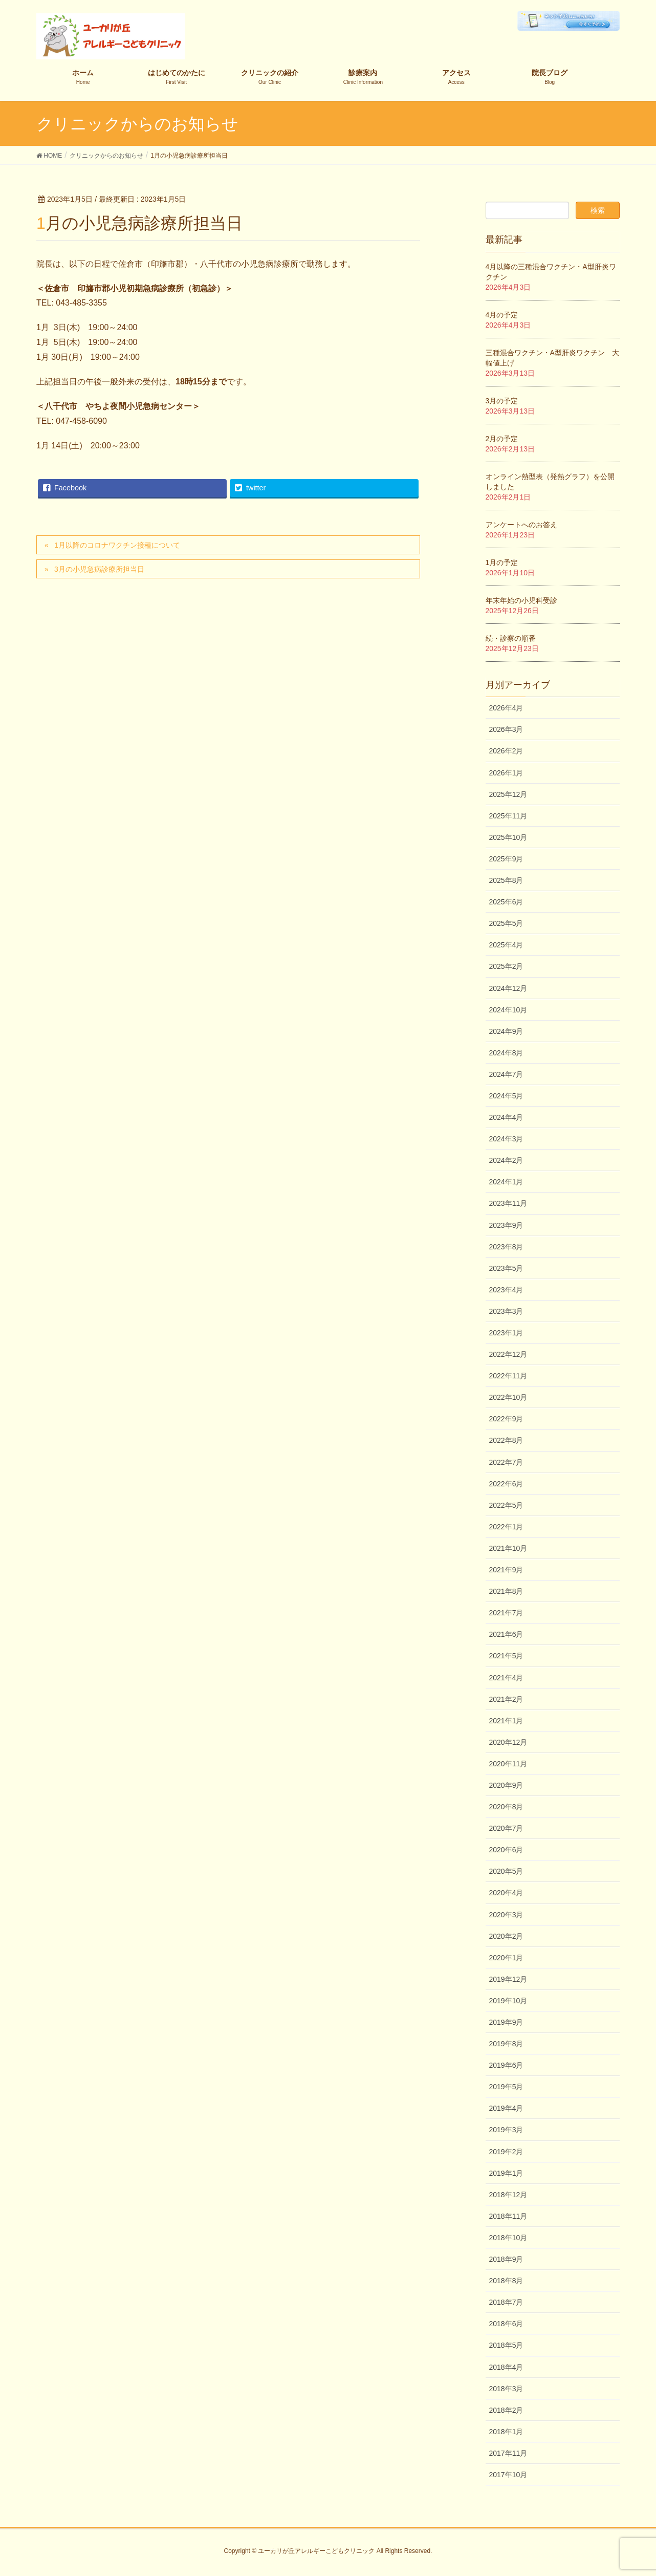  I want to click on 2018年3月, so click(506, 2389).